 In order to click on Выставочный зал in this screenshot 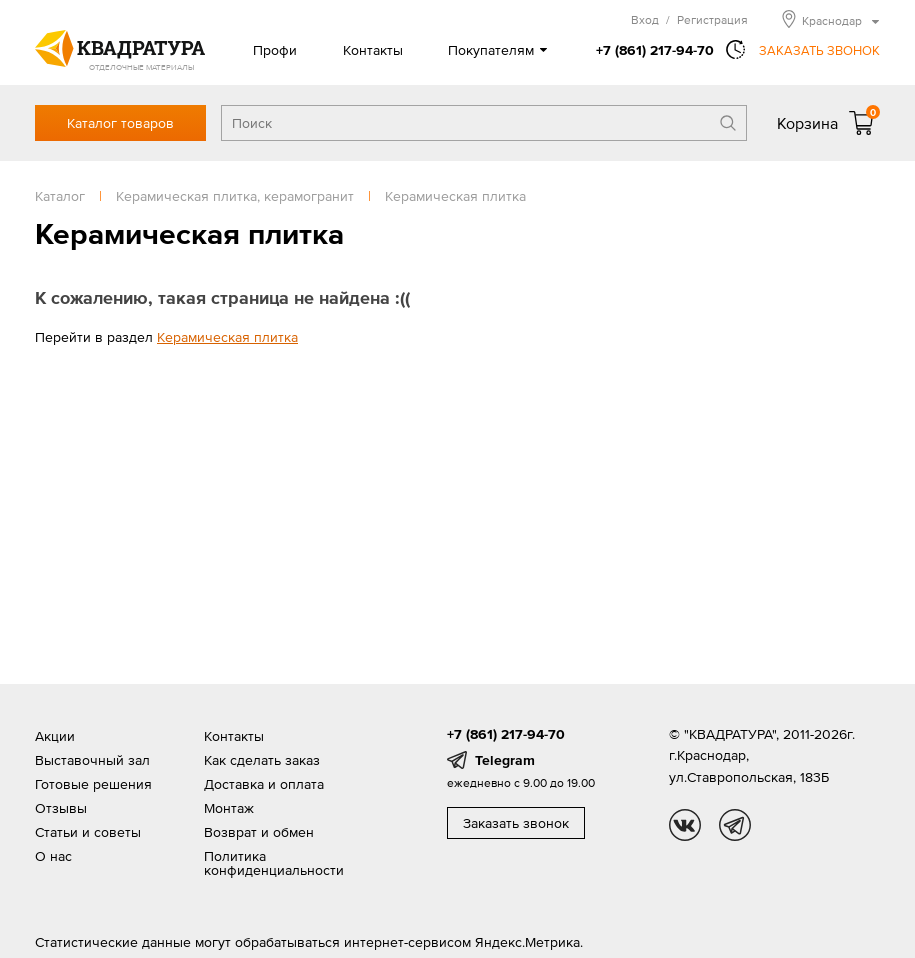, I will do `click(92, 760)`.